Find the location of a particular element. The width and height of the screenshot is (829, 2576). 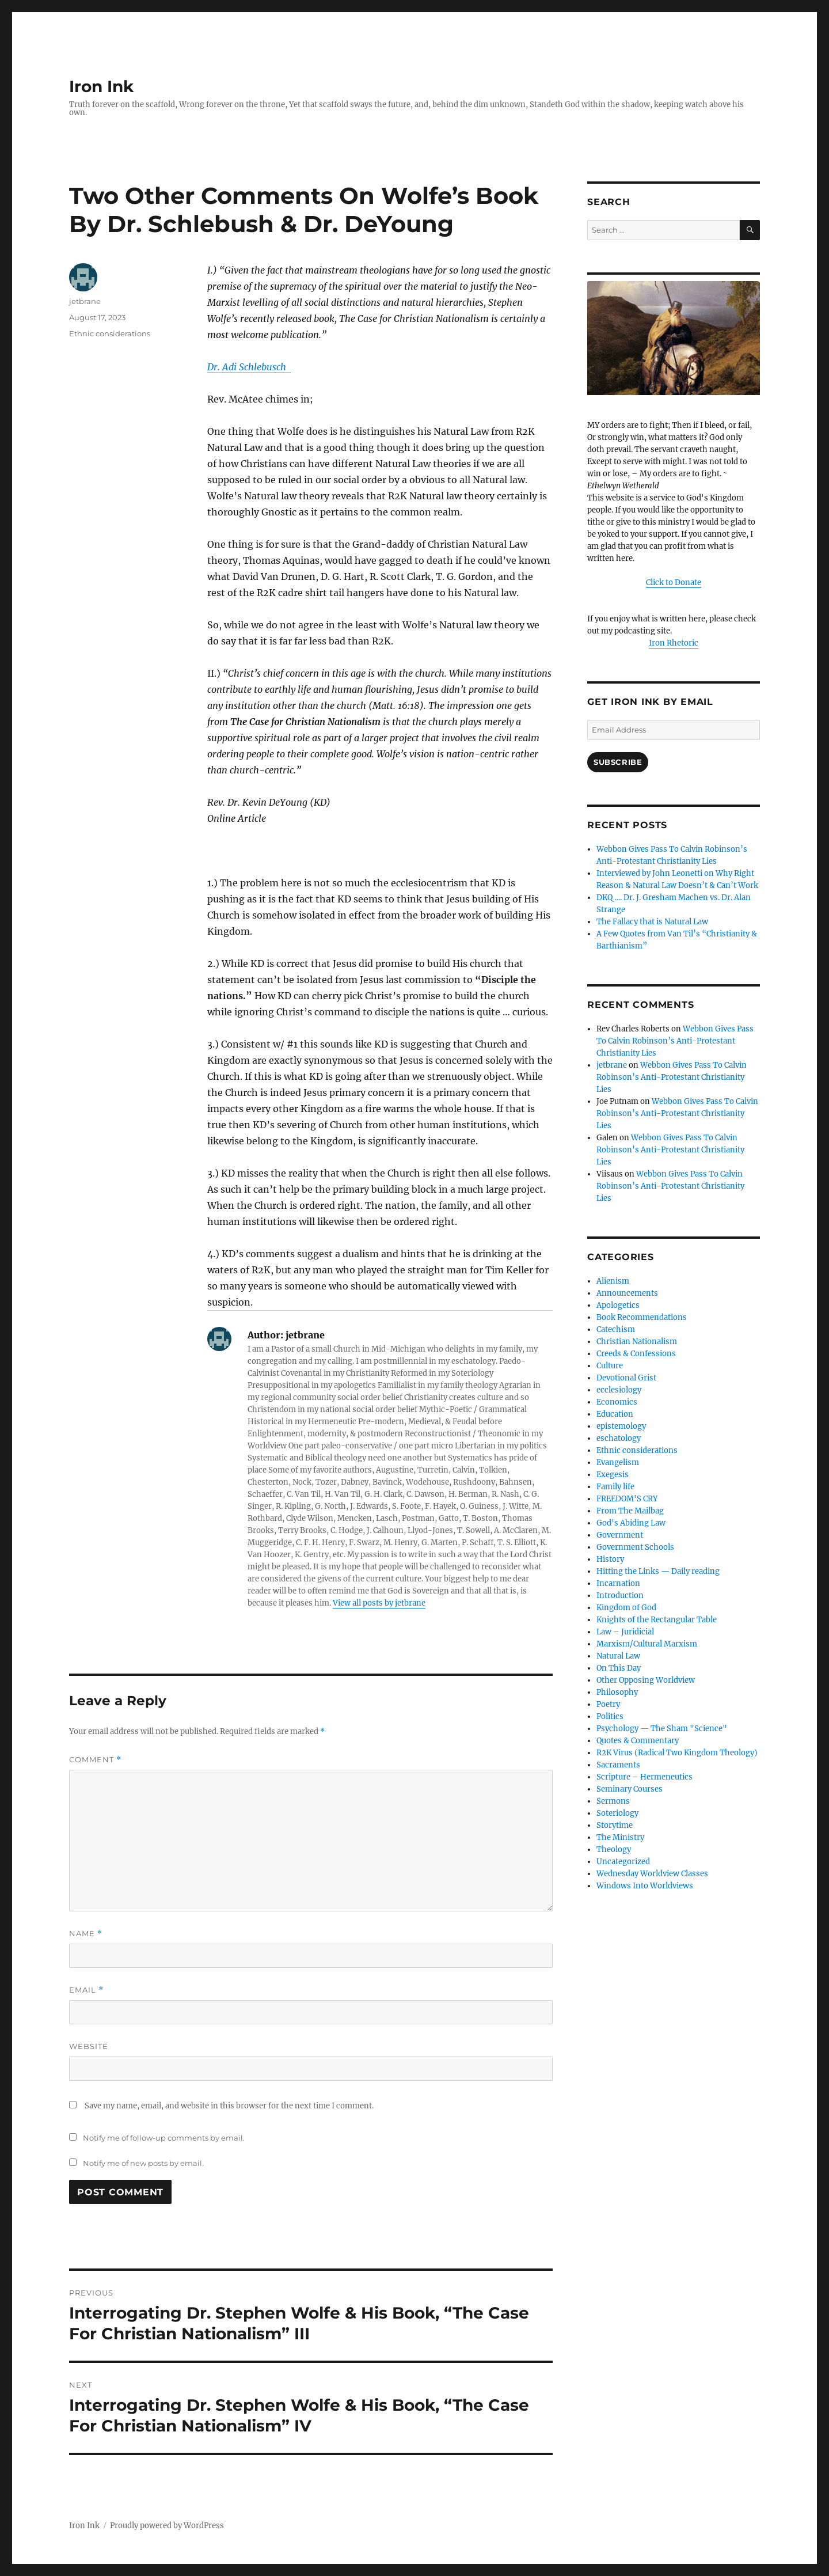

jetbrane is located at coordinates (85, 301).